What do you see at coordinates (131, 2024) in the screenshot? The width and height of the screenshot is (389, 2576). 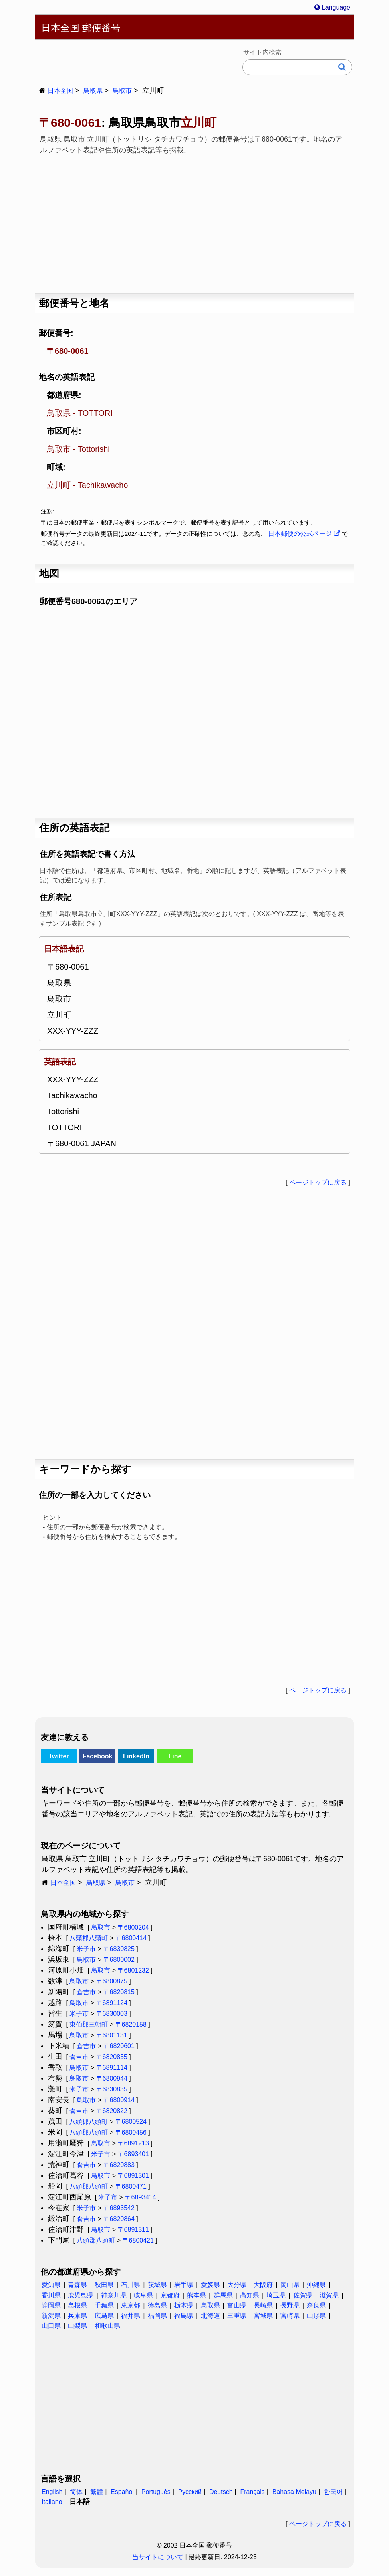 I see `〒6820158` at bounding box center [131, 2024].